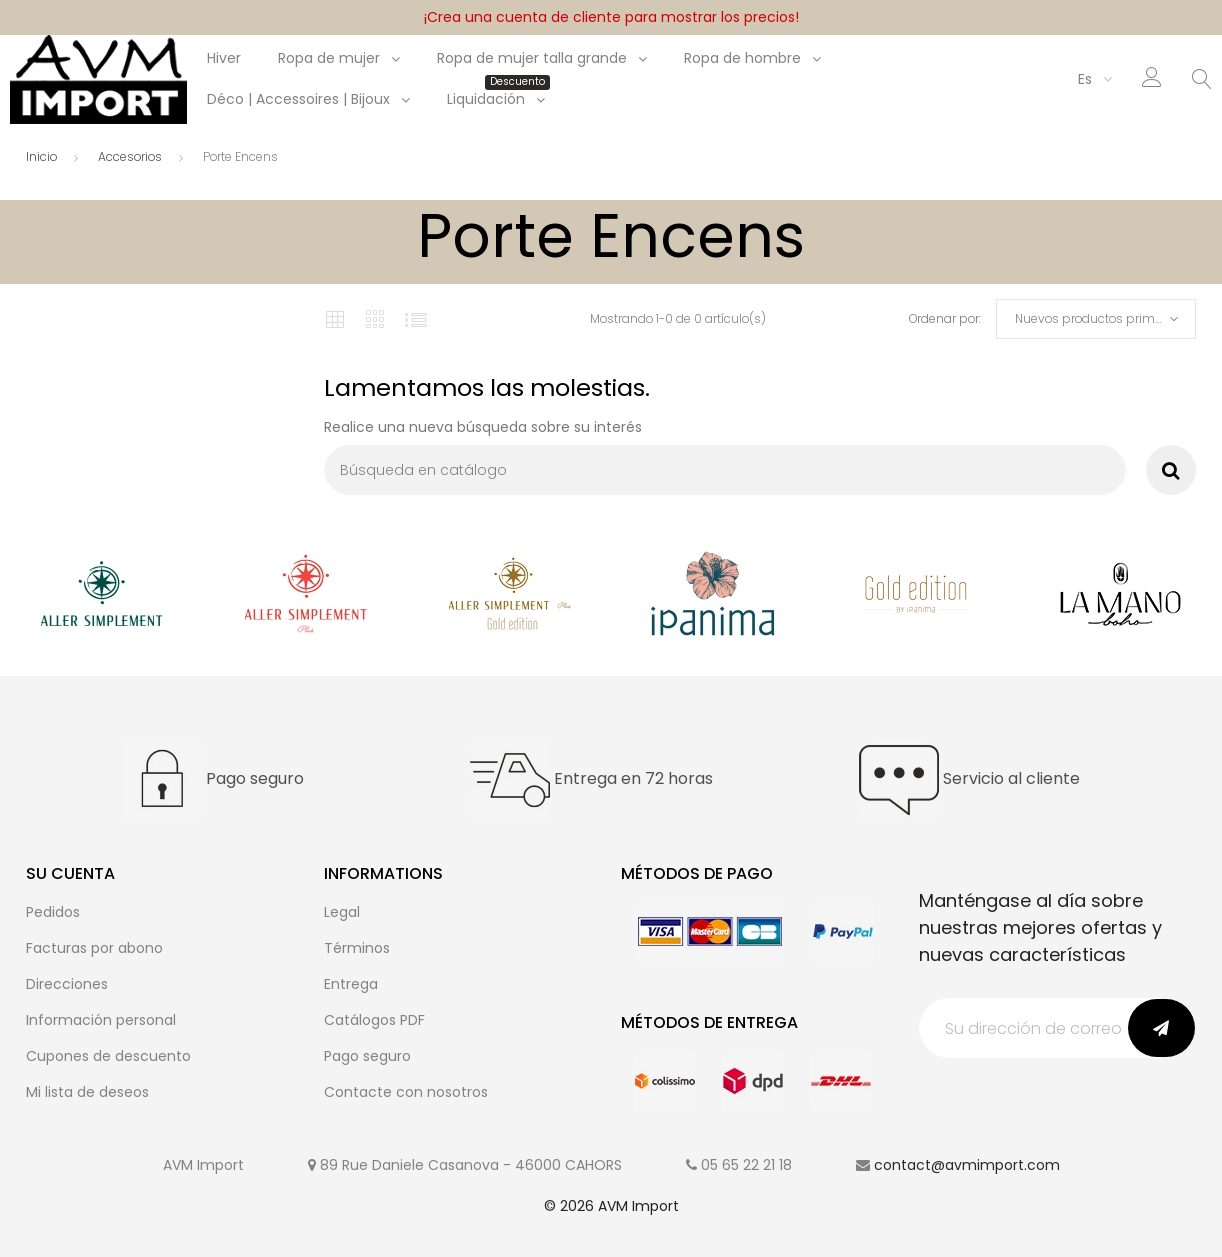 Image resolution: width=1222 pixels, height=1257 pixels. What do you see at coordinates (329, 58) in the screenshot?
I see `Ropa de mujer` at bounding box center [329, 58].